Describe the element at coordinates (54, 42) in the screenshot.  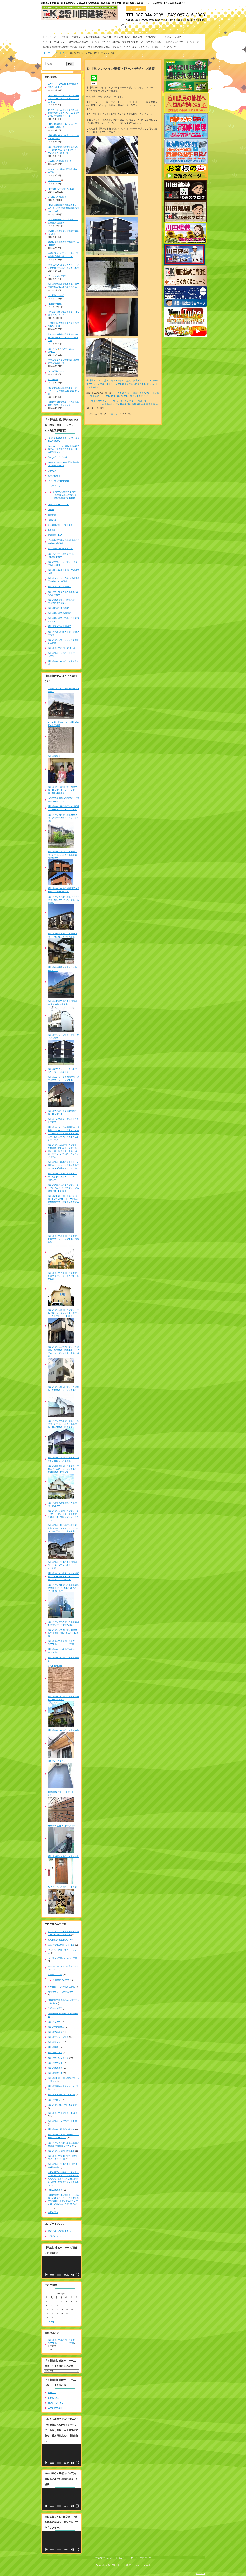
I see `サイトマップ[sitemap]` at that location.